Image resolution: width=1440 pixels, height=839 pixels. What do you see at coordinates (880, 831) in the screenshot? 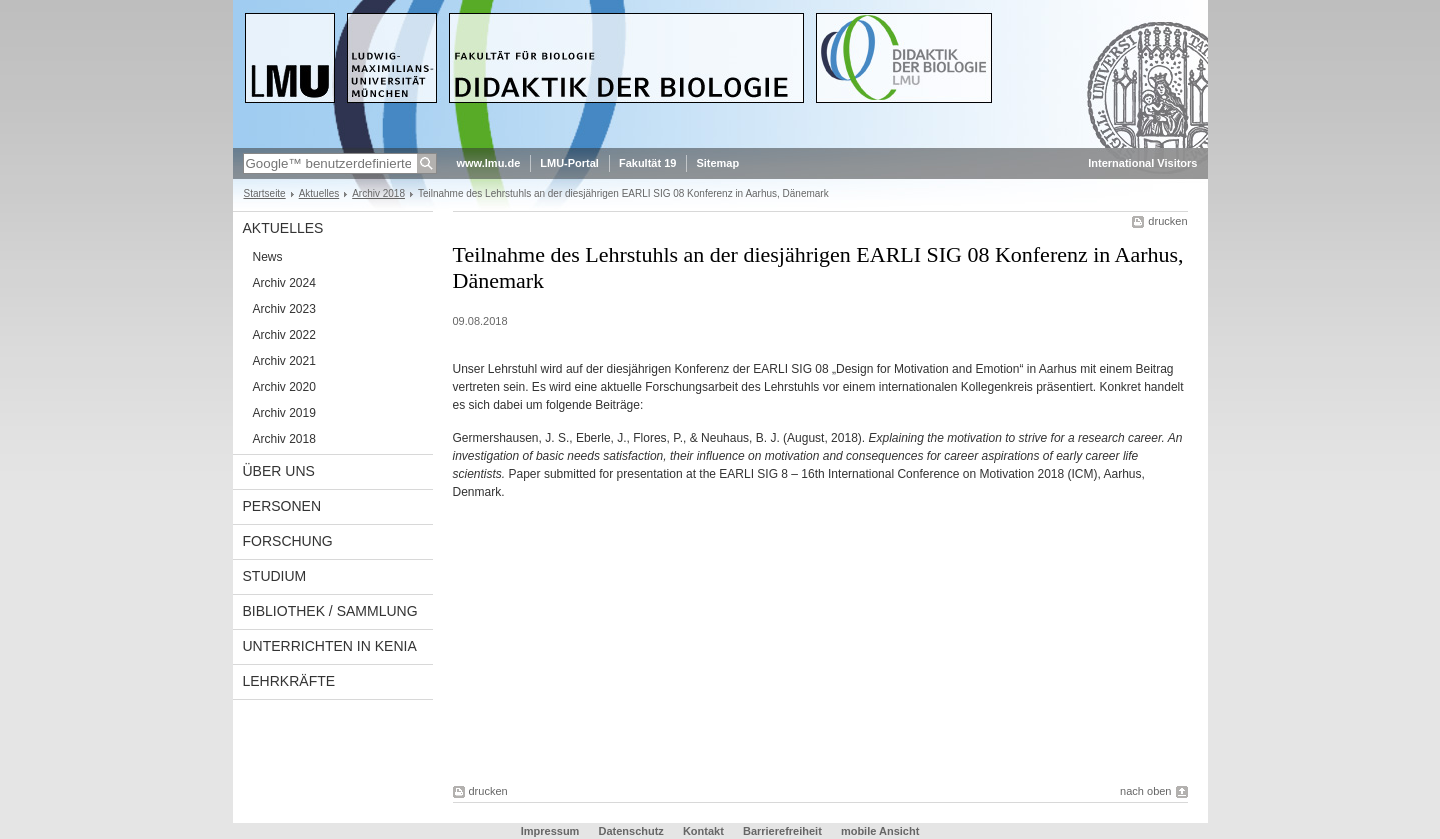
I see `mobile Ansicht` at bounding box center [880, 831].